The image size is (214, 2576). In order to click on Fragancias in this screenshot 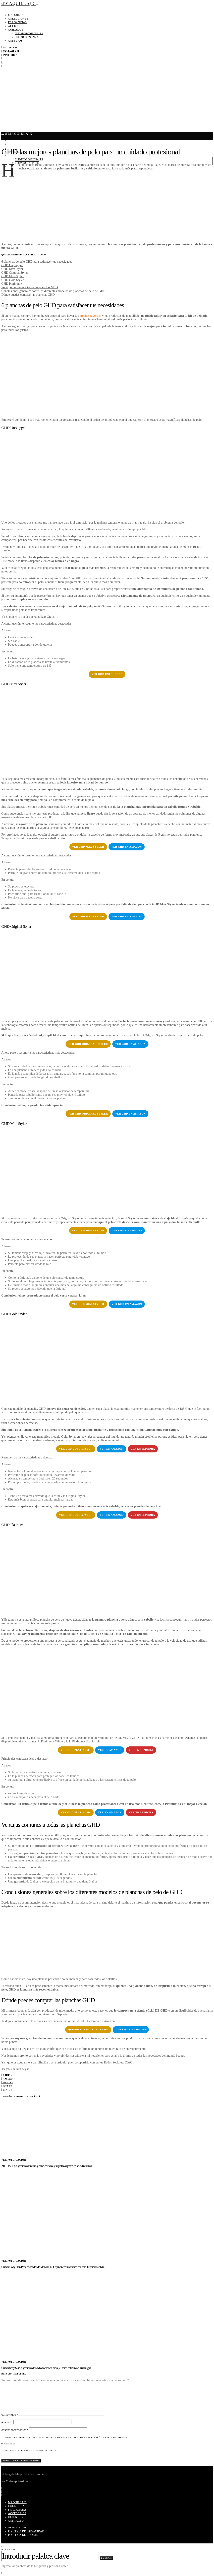, I will do `click(17, 22)`.